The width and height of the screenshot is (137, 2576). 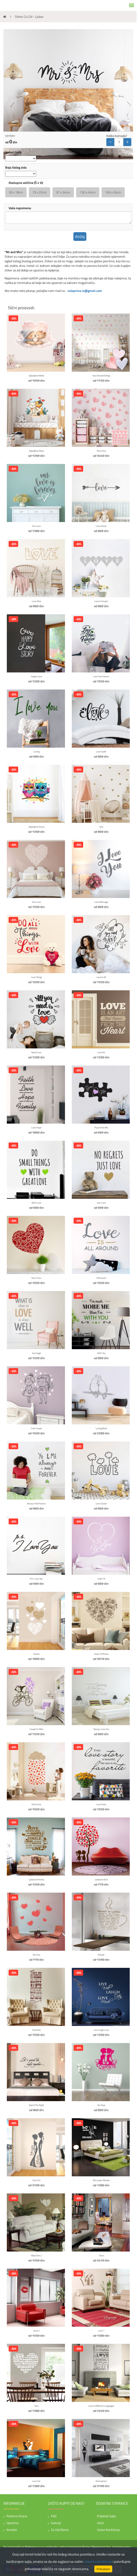 What do you see at coordinates (101, 601) in the screenshot?
I see `Love in hearts` at bounding box center [101, 601].